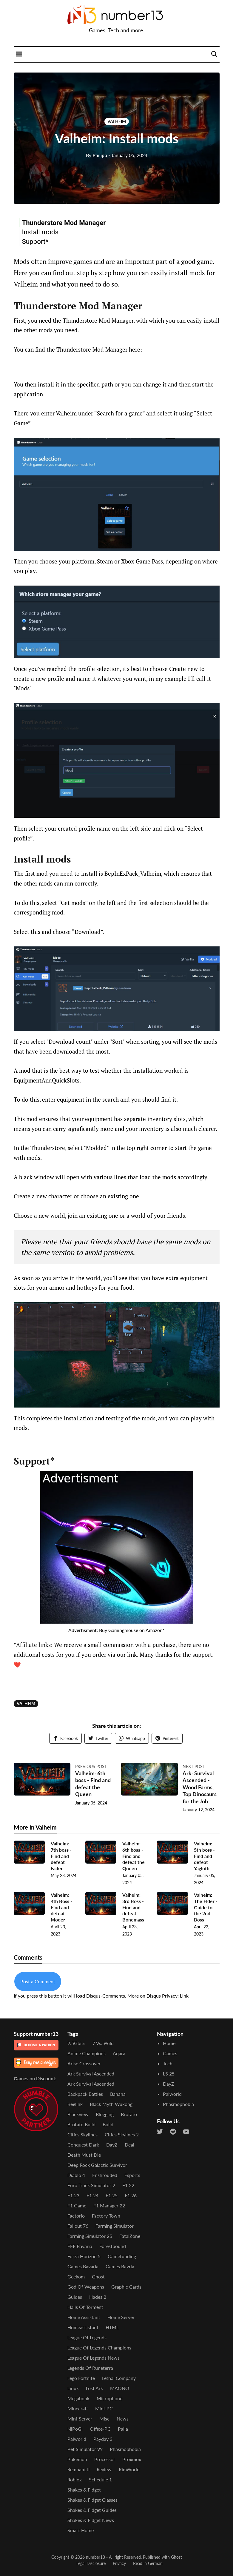 This screenshot has width=233, height=2576. Describe the element at coordinates (97, 2297) in the screenshot. I see `Hades 2` at that location.